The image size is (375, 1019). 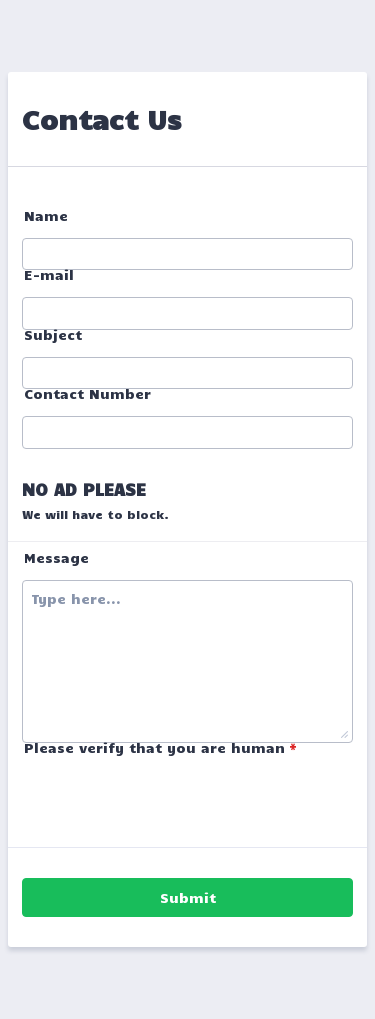 What do you see at coordinates (56, 557) in the screenshot?
I see `Message` at bounding box center [56, 557].